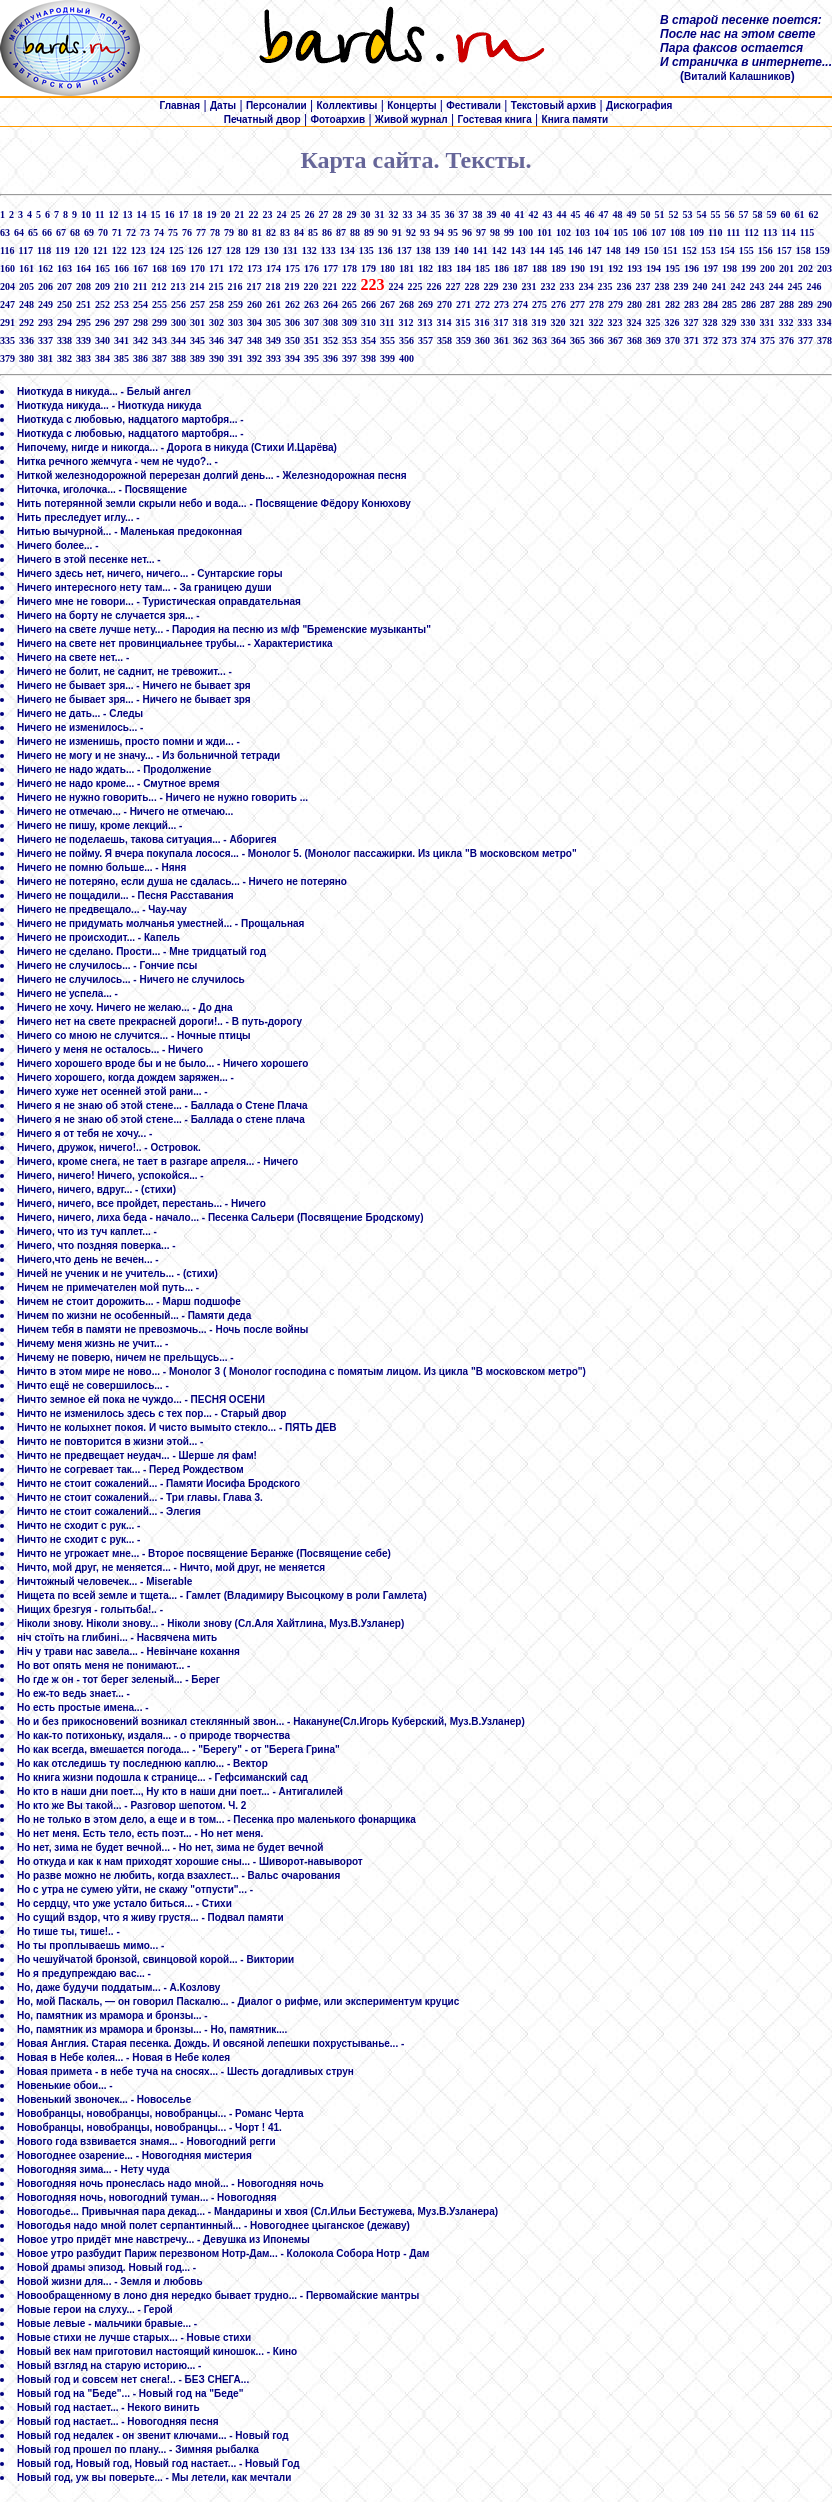  I want to click on 216, so click(234, 286).